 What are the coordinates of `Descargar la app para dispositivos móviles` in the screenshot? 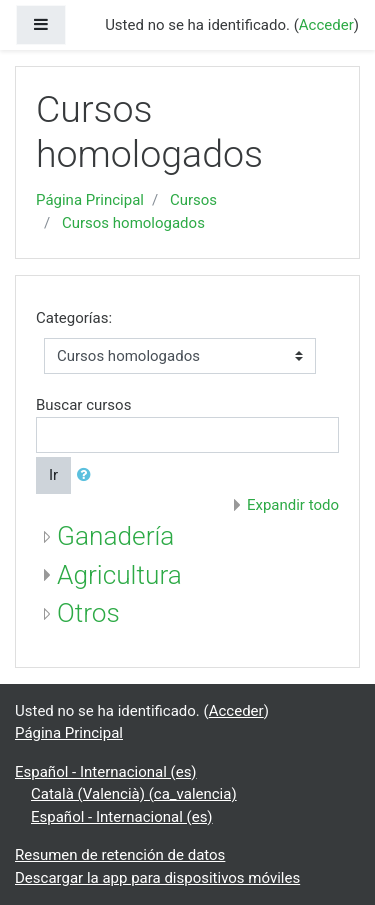 It's located at (157, 878).